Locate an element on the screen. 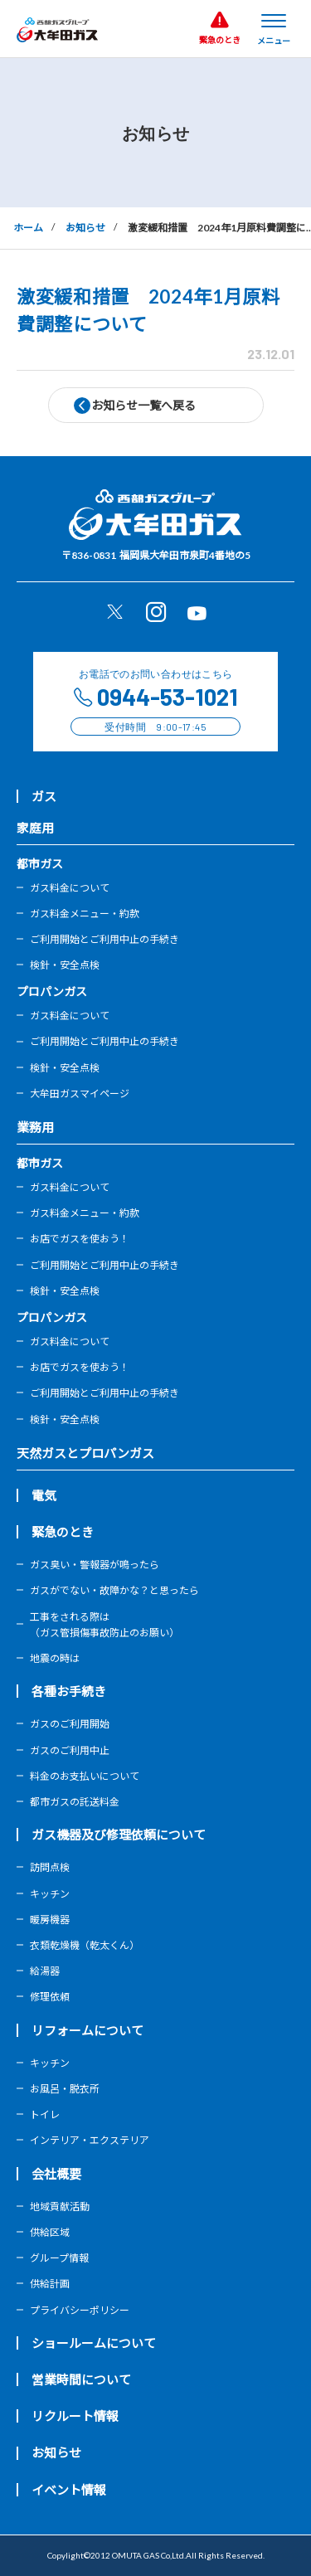  電気 is located at coordinates (44, 1495).